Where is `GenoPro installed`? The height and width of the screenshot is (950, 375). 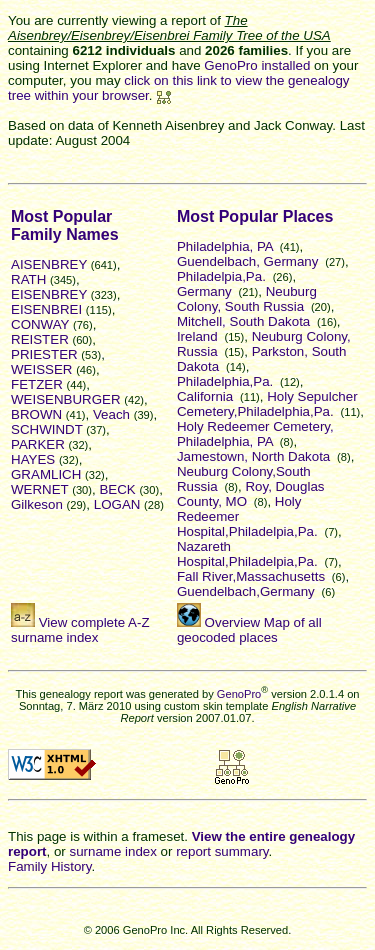 GenoPro installed is located at coordinates (257, 65).